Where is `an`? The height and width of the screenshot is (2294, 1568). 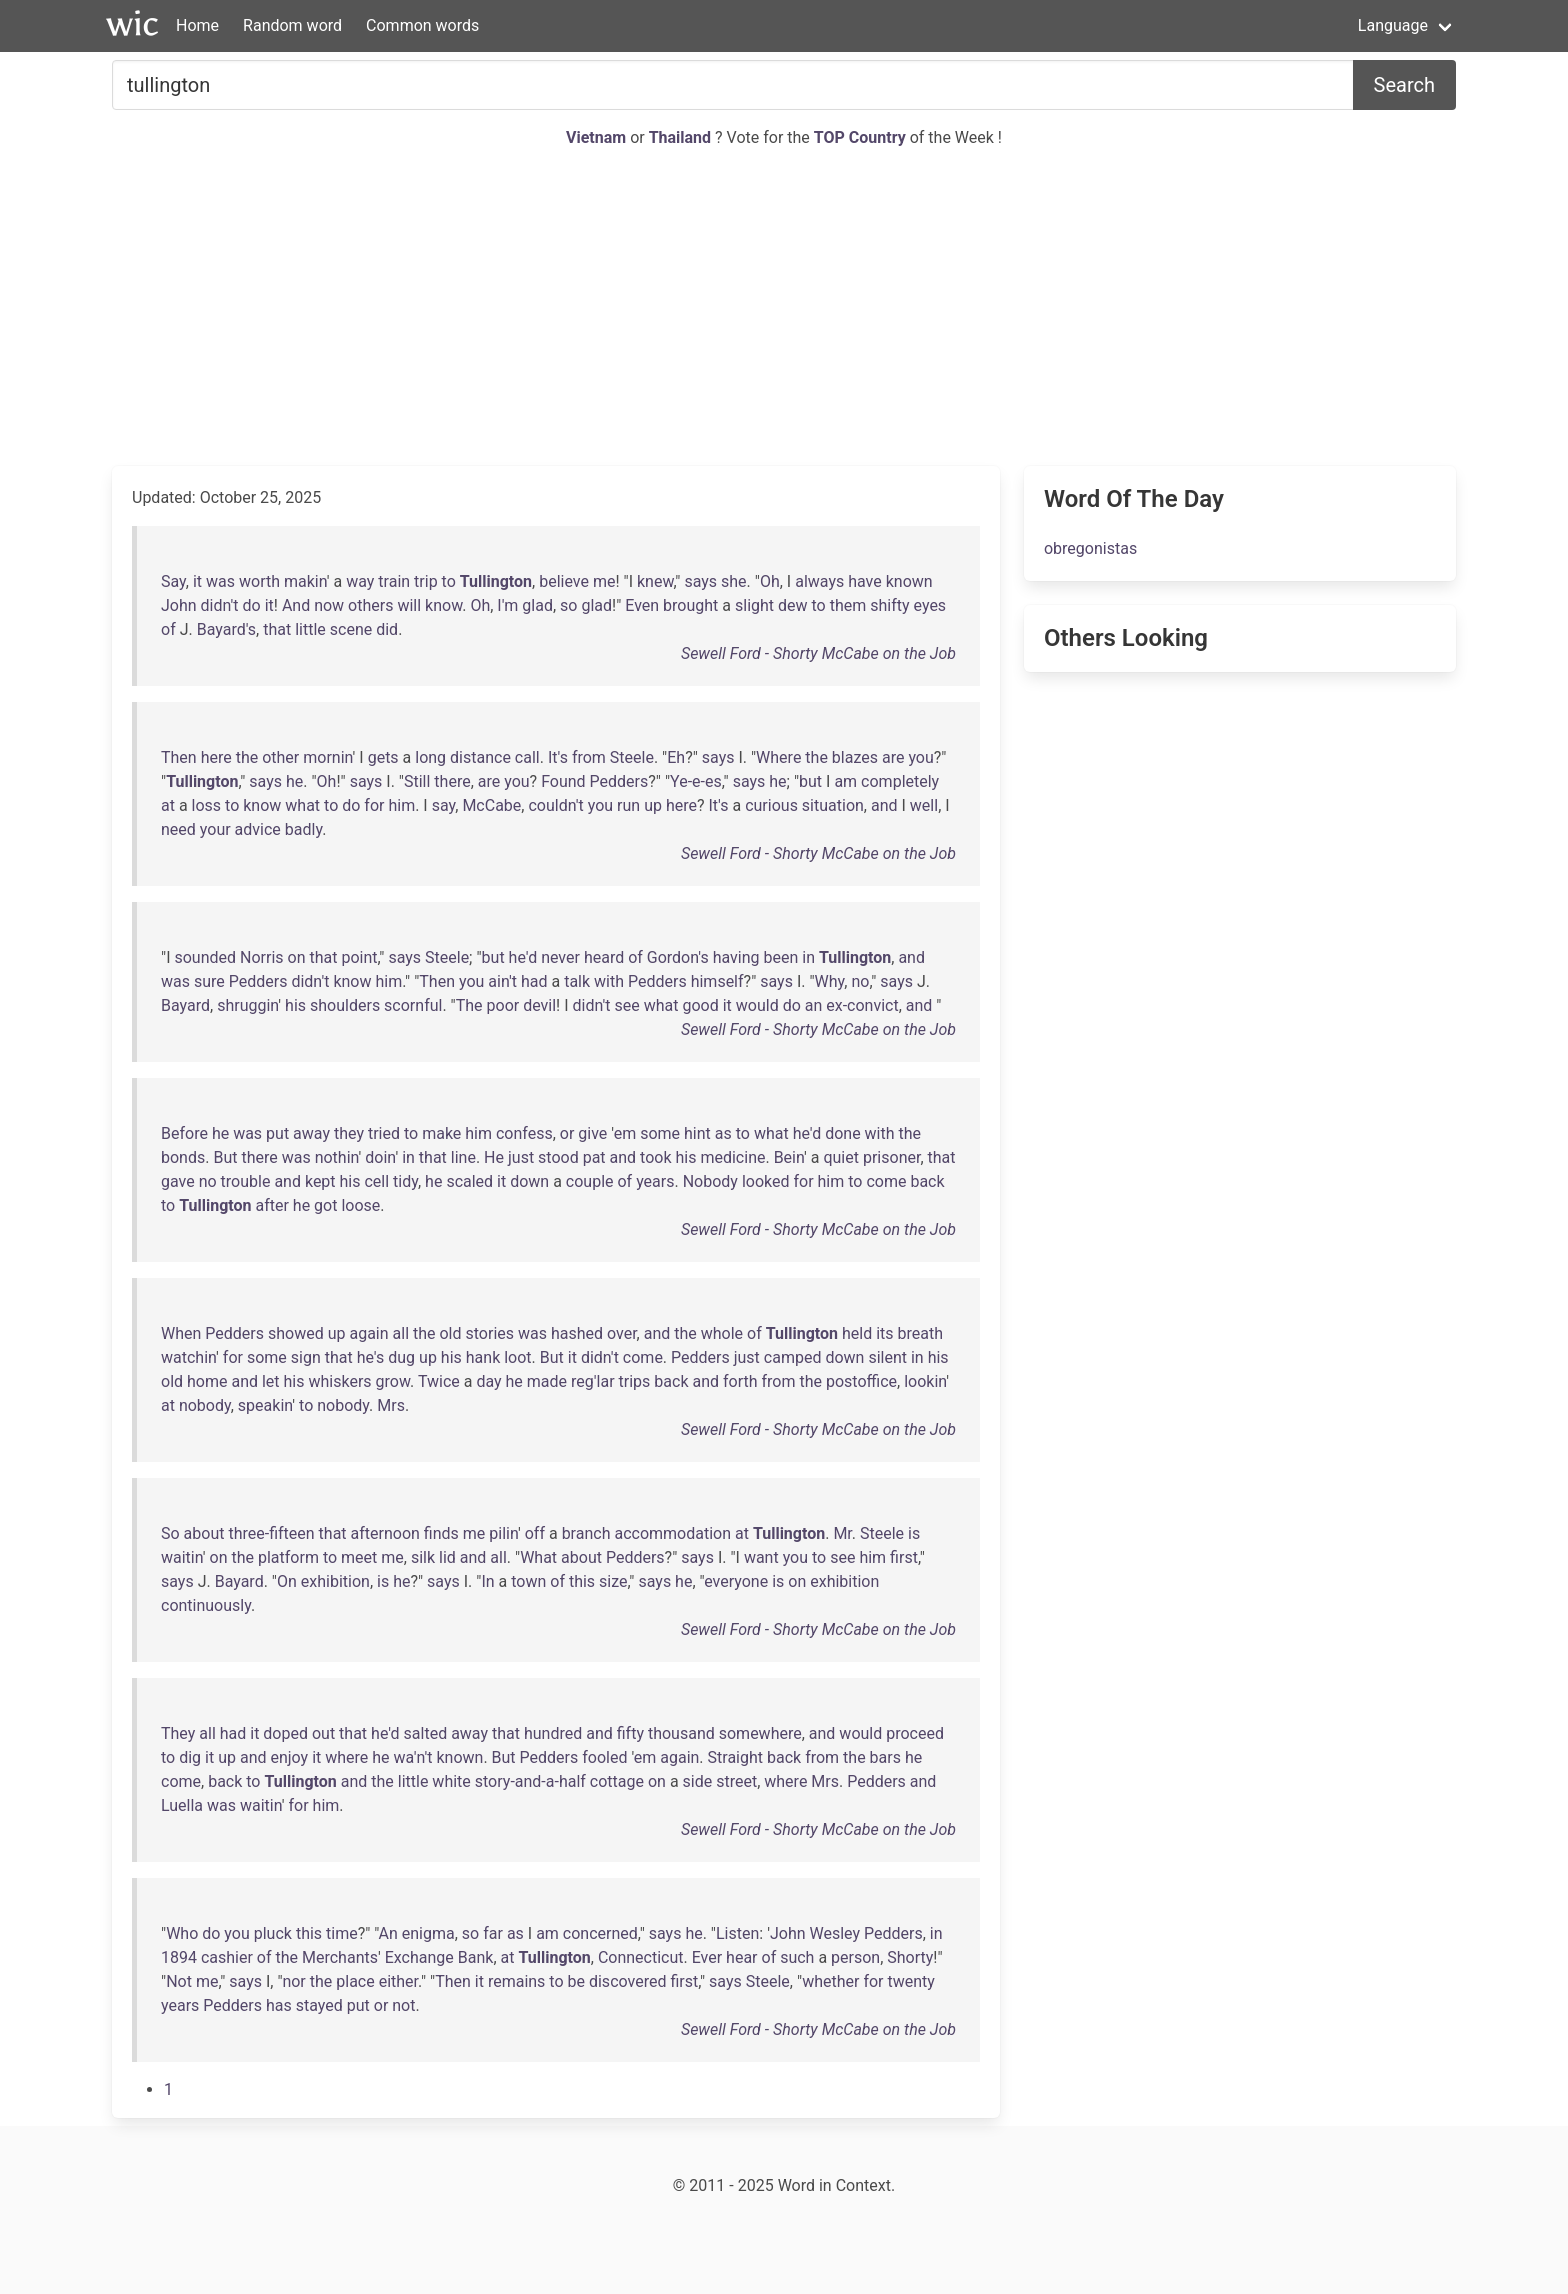
an is located at coordinates (814, 1005).